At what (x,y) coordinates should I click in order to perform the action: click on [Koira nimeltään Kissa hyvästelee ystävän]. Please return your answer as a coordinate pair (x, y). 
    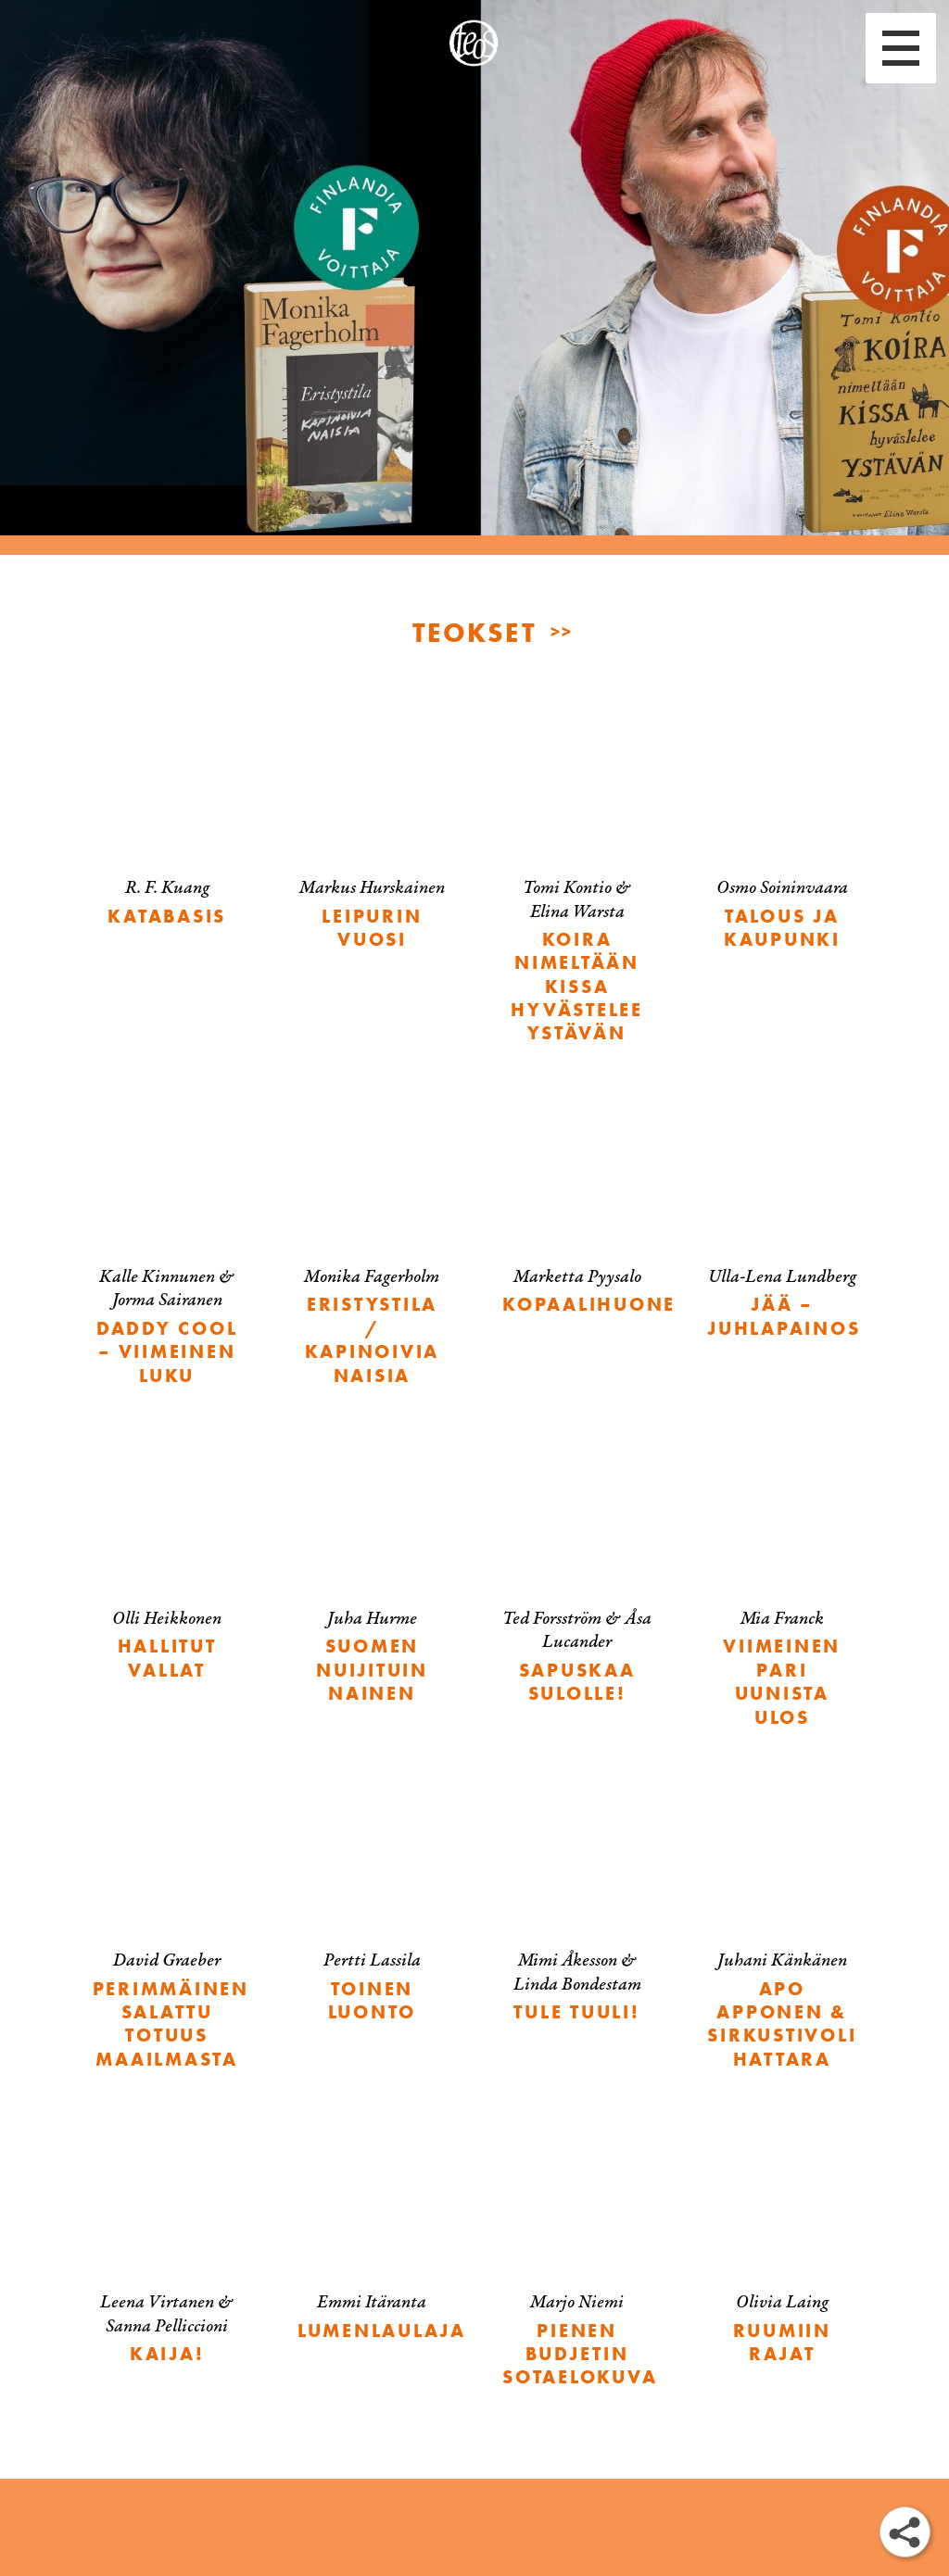
    Looking at the image, I should click on (576, 884).